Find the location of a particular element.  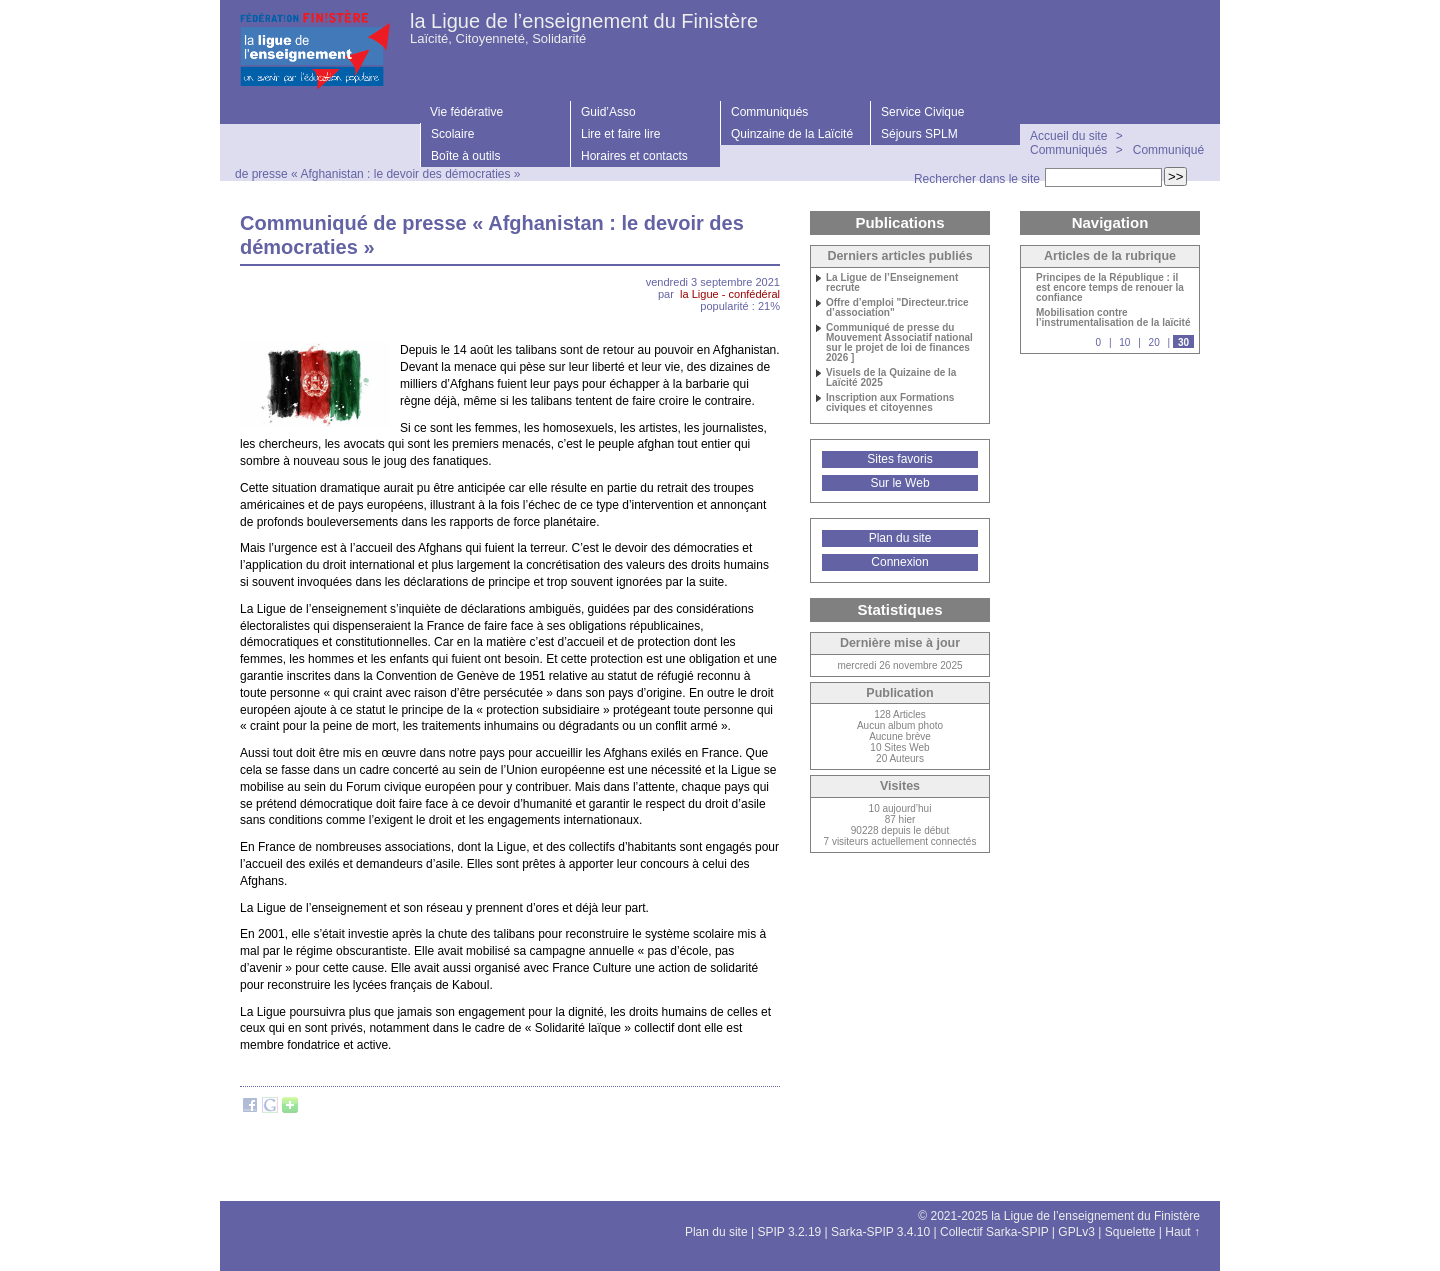

Sites favoris is located at coordinates (899, 459).